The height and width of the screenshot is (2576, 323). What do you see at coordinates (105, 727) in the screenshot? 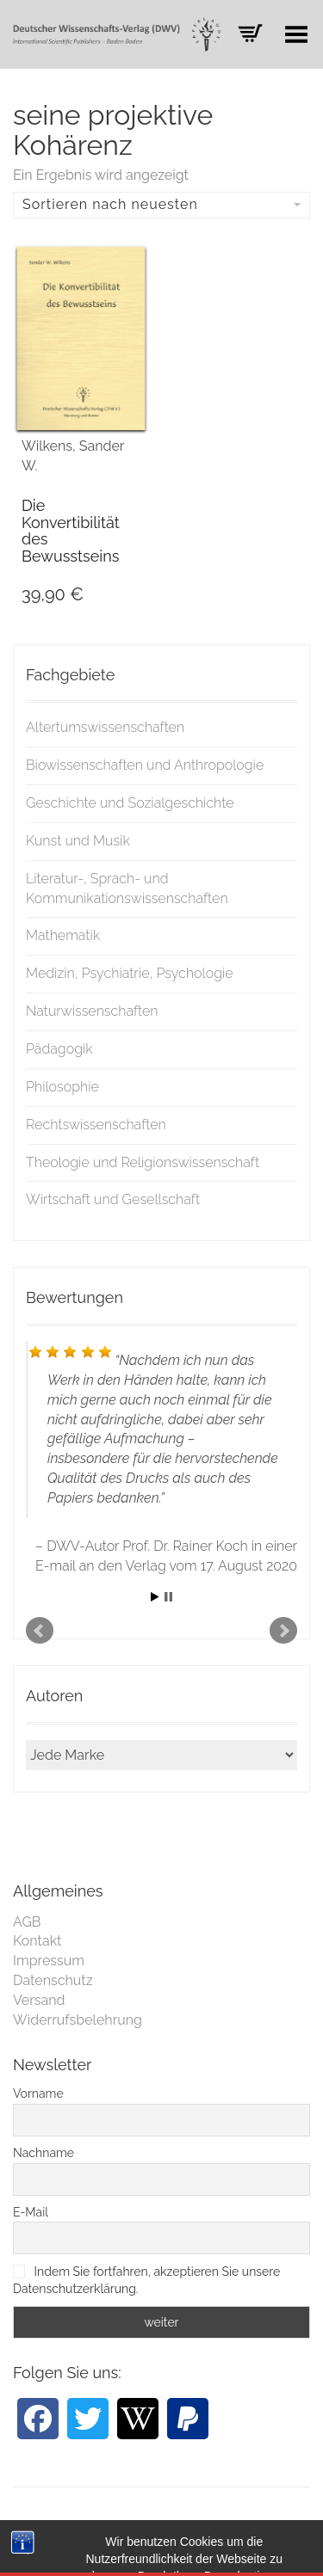
I see `Altertumswissenschaften` at bounding box center [105, 727].